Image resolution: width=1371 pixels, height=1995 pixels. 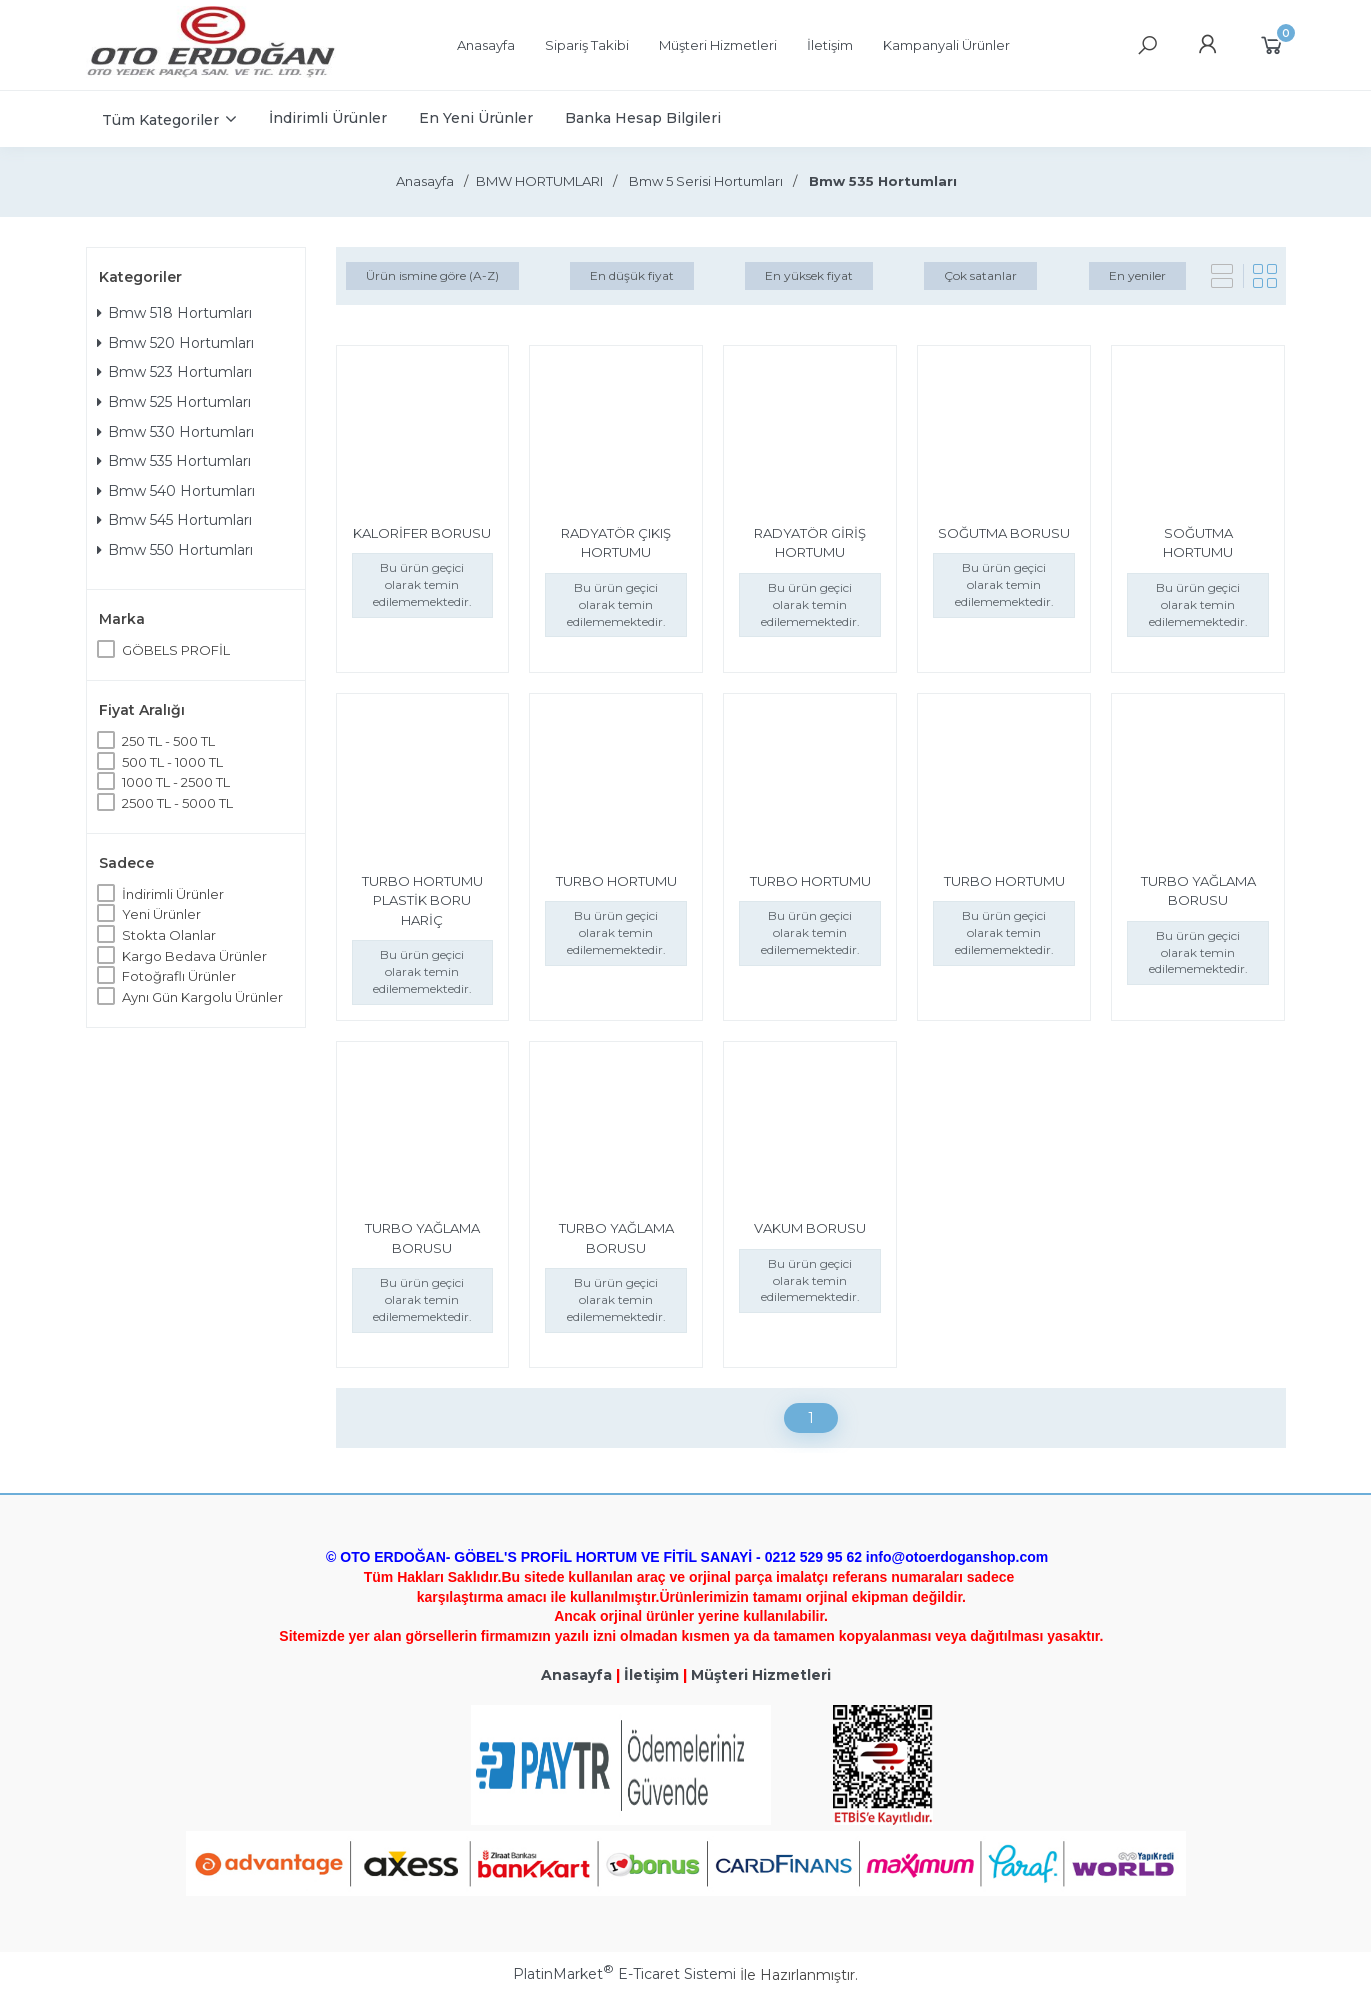 What do you see at coordinates (172, 762) in the screenshot?
I see `500 TL - 1000 TL` at bounding box center [172, 762].